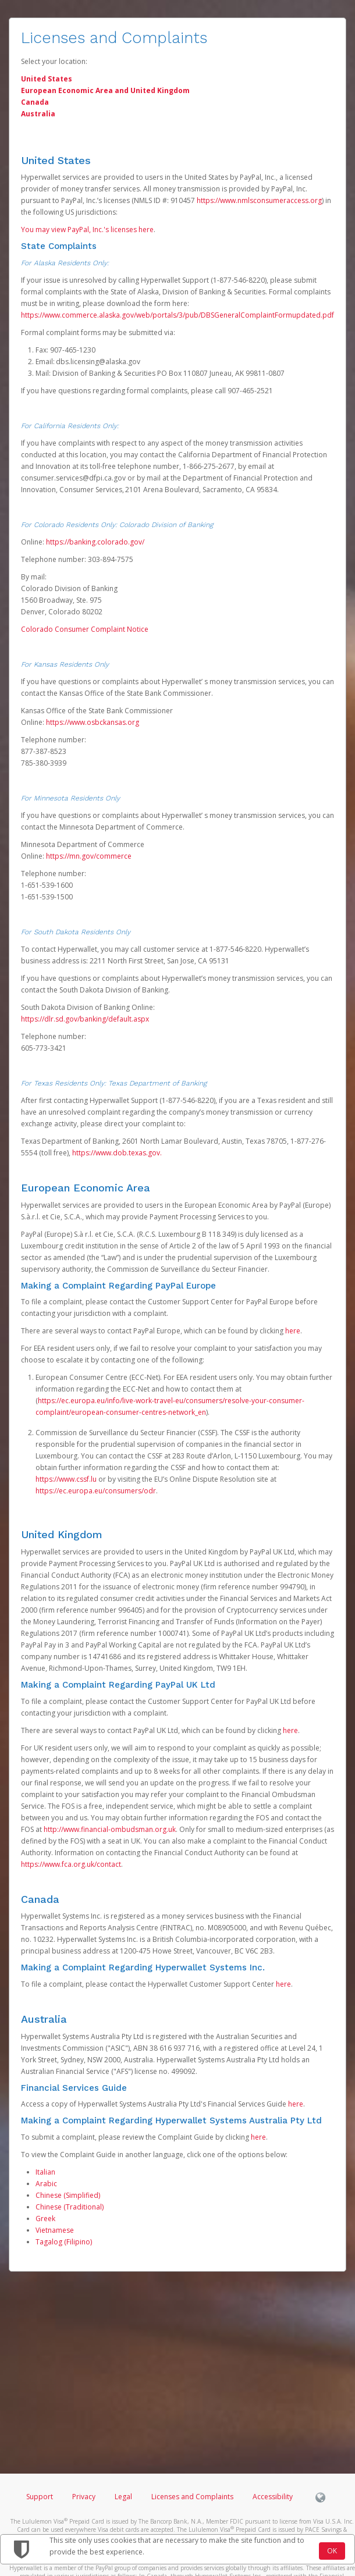 The image size is (355, 2576). I want to click on Canada, so click(35, 102).